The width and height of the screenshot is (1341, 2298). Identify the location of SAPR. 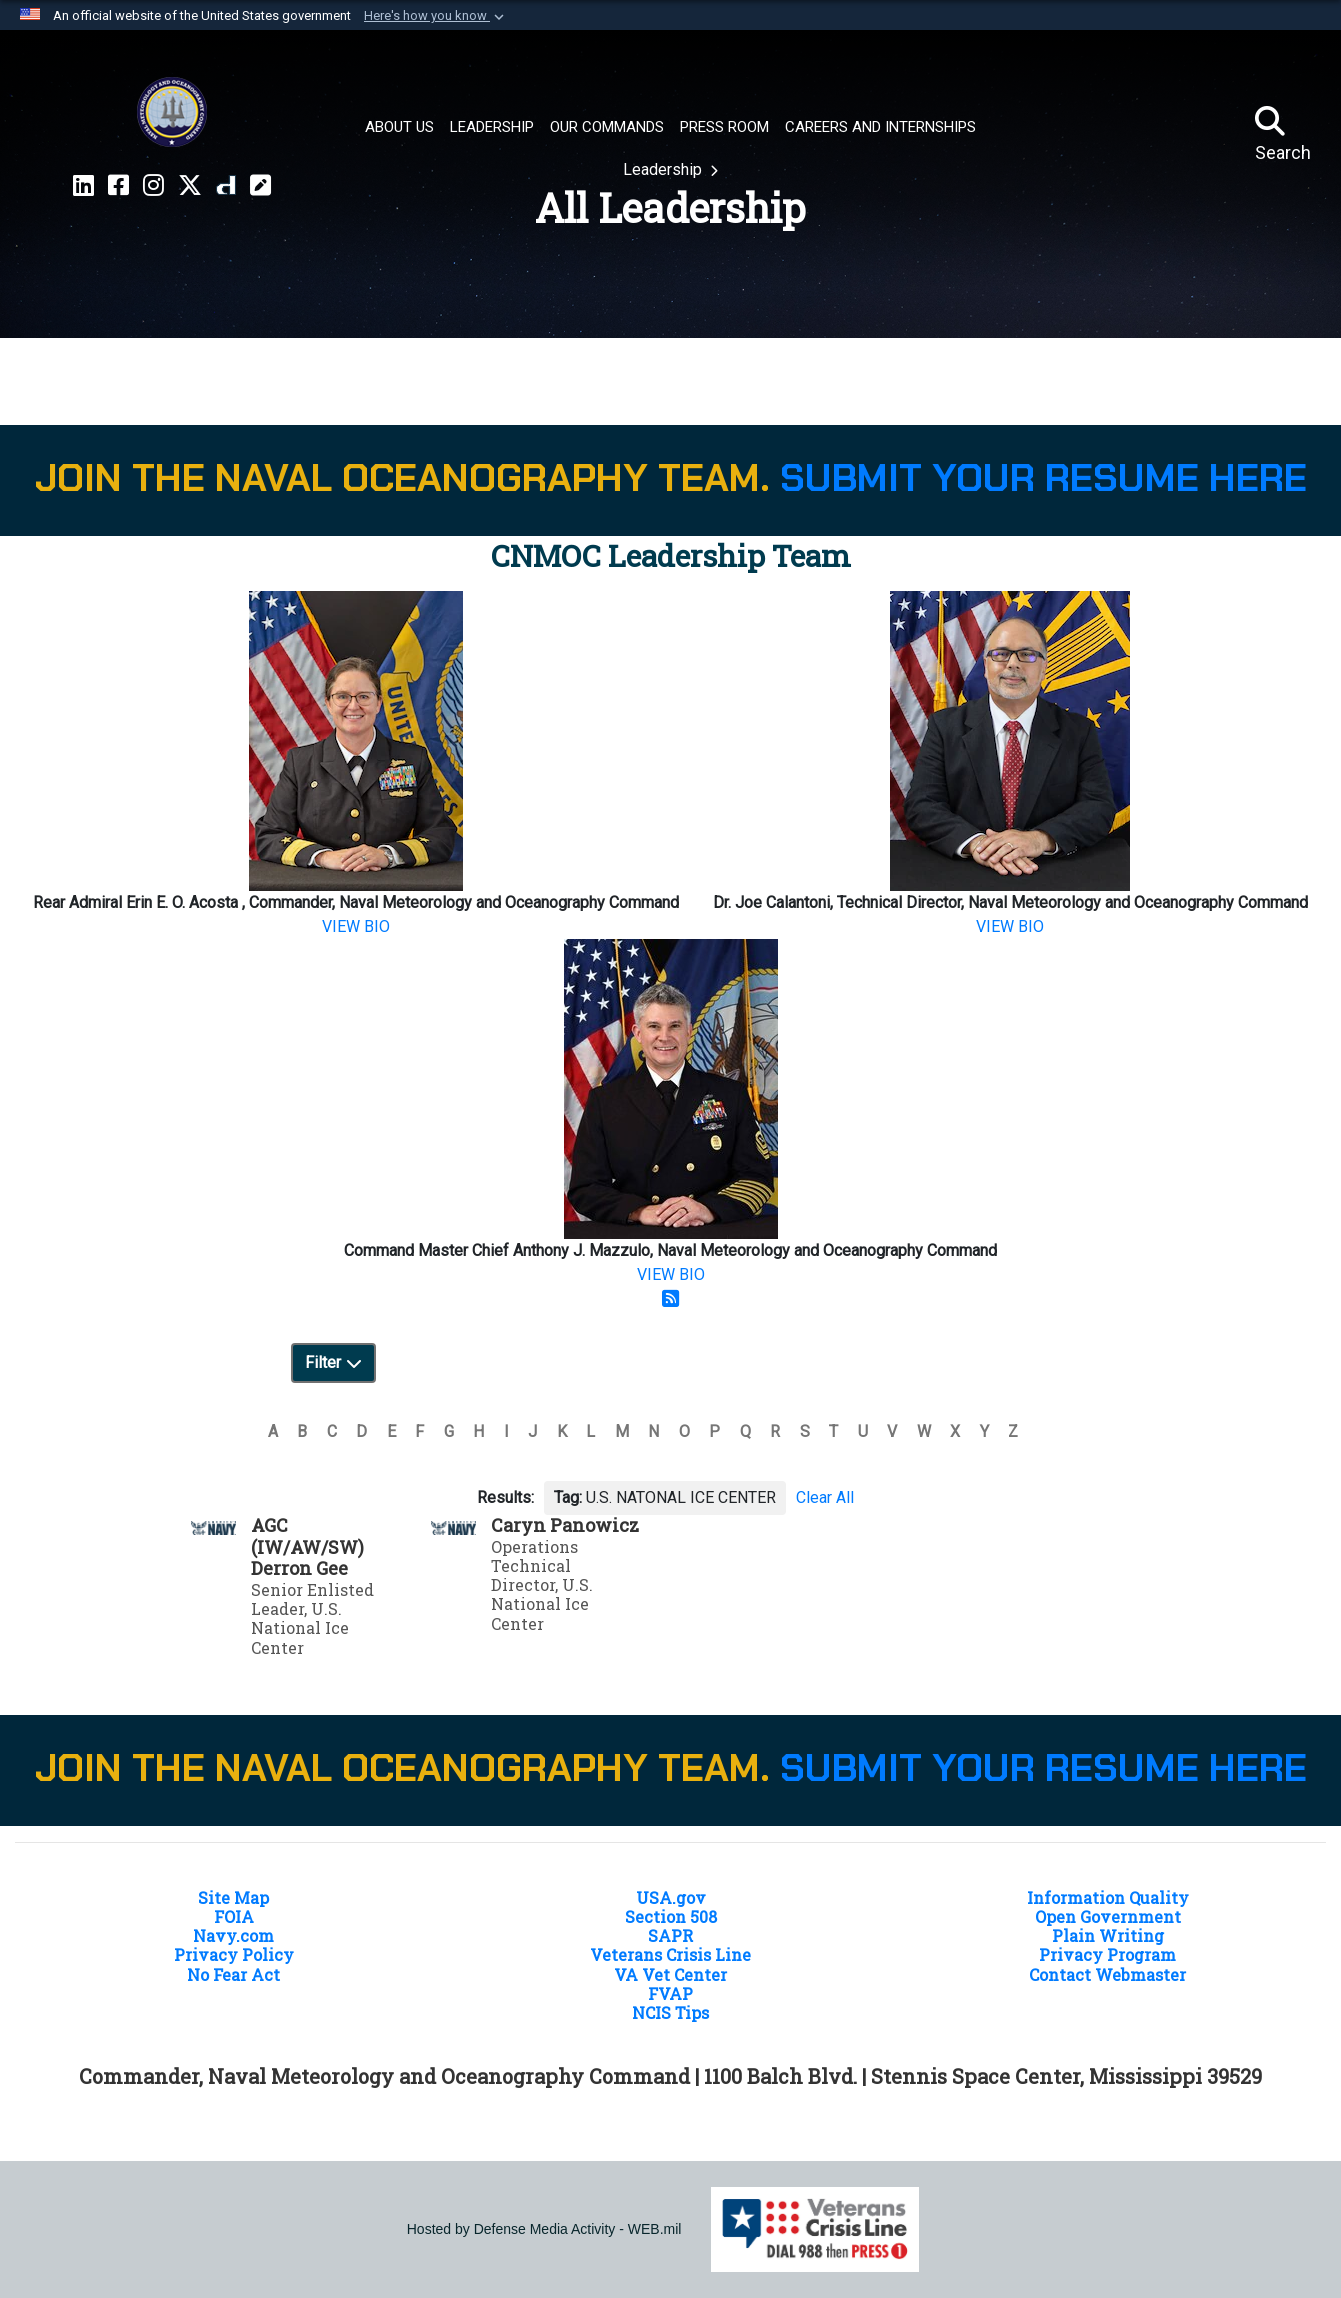
(670, 1935).